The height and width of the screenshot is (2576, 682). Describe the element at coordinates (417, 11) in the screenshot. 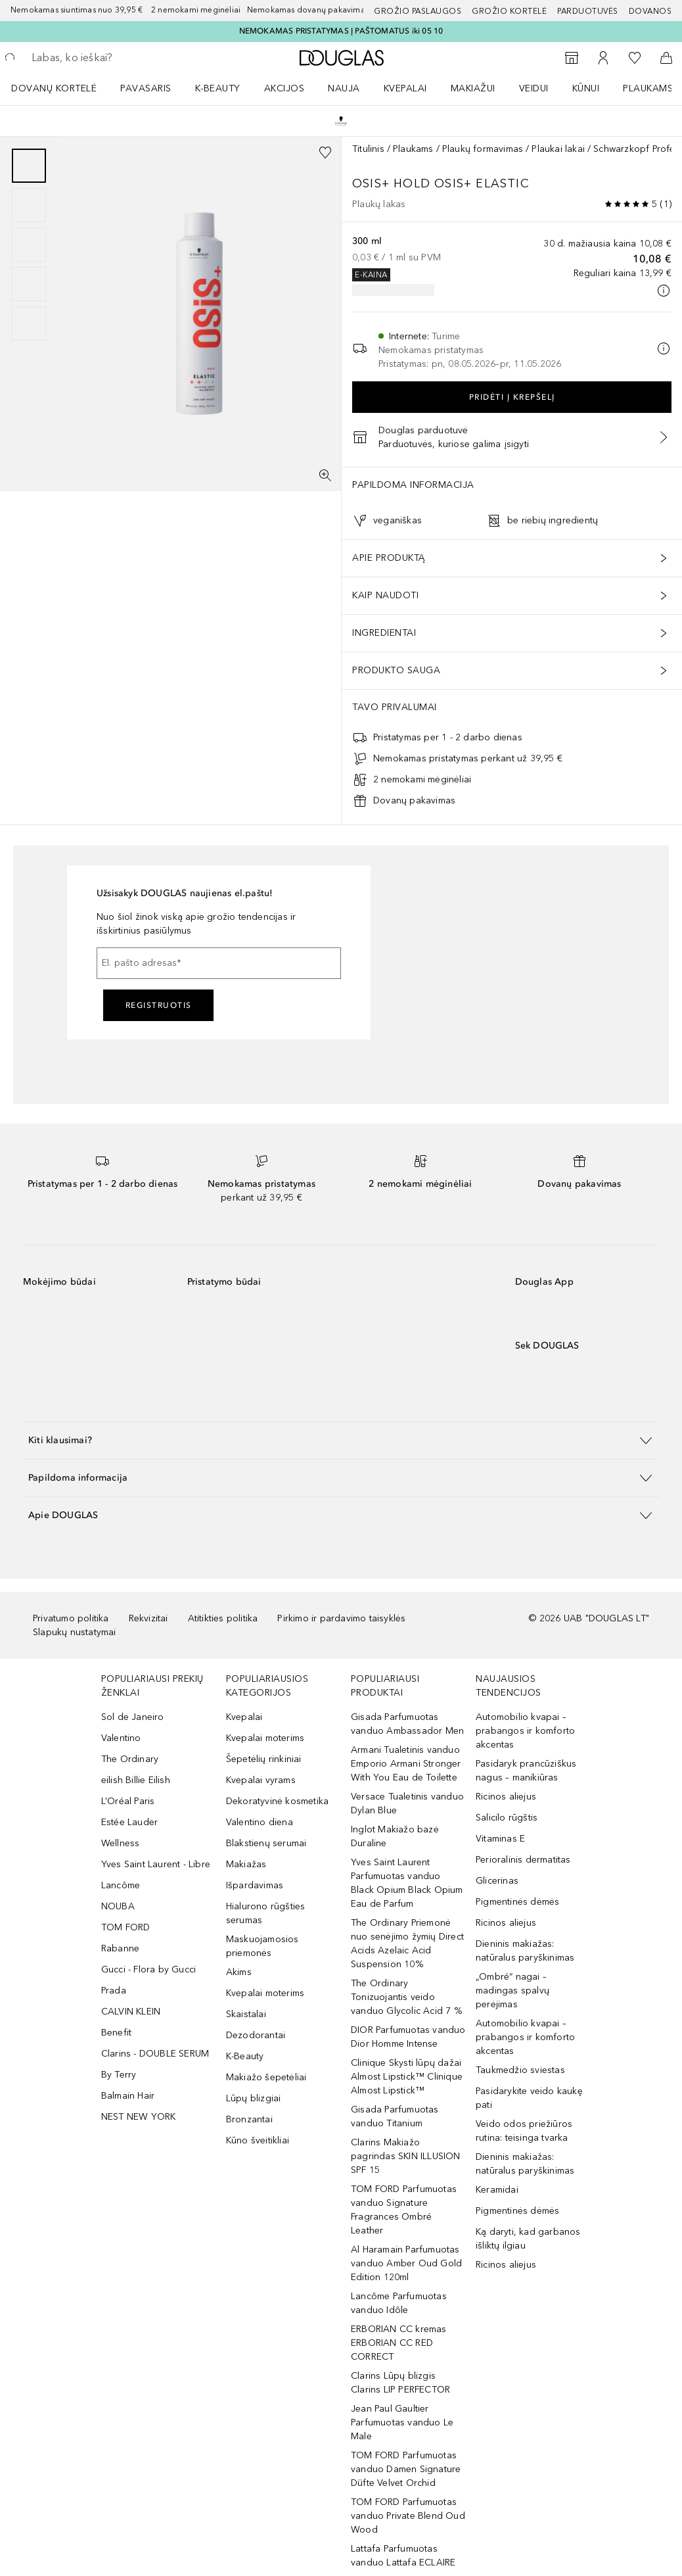

I see `GROŽIO PASLAUGOS` at that location.